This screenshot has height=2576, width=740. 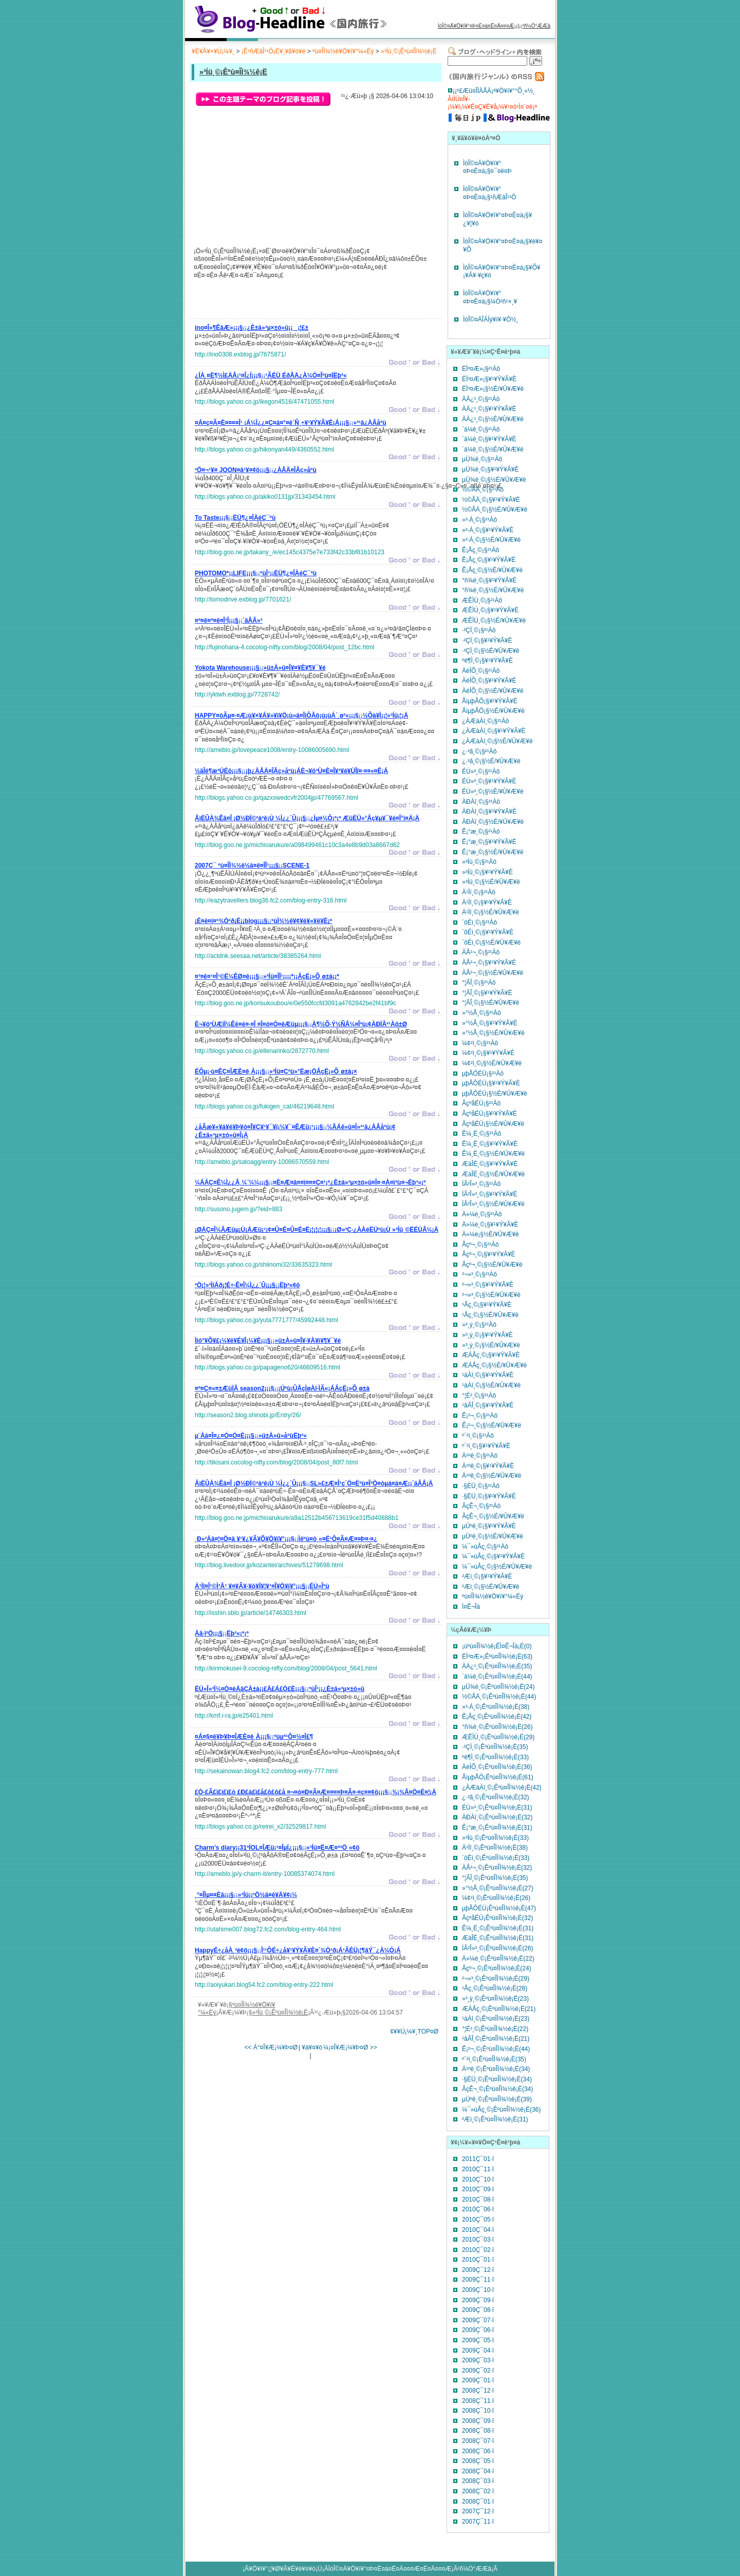 I want to click on º´²ì¸©¡§¥¹¥Ý¥Ã¥È, so click(x=486, y=1446).